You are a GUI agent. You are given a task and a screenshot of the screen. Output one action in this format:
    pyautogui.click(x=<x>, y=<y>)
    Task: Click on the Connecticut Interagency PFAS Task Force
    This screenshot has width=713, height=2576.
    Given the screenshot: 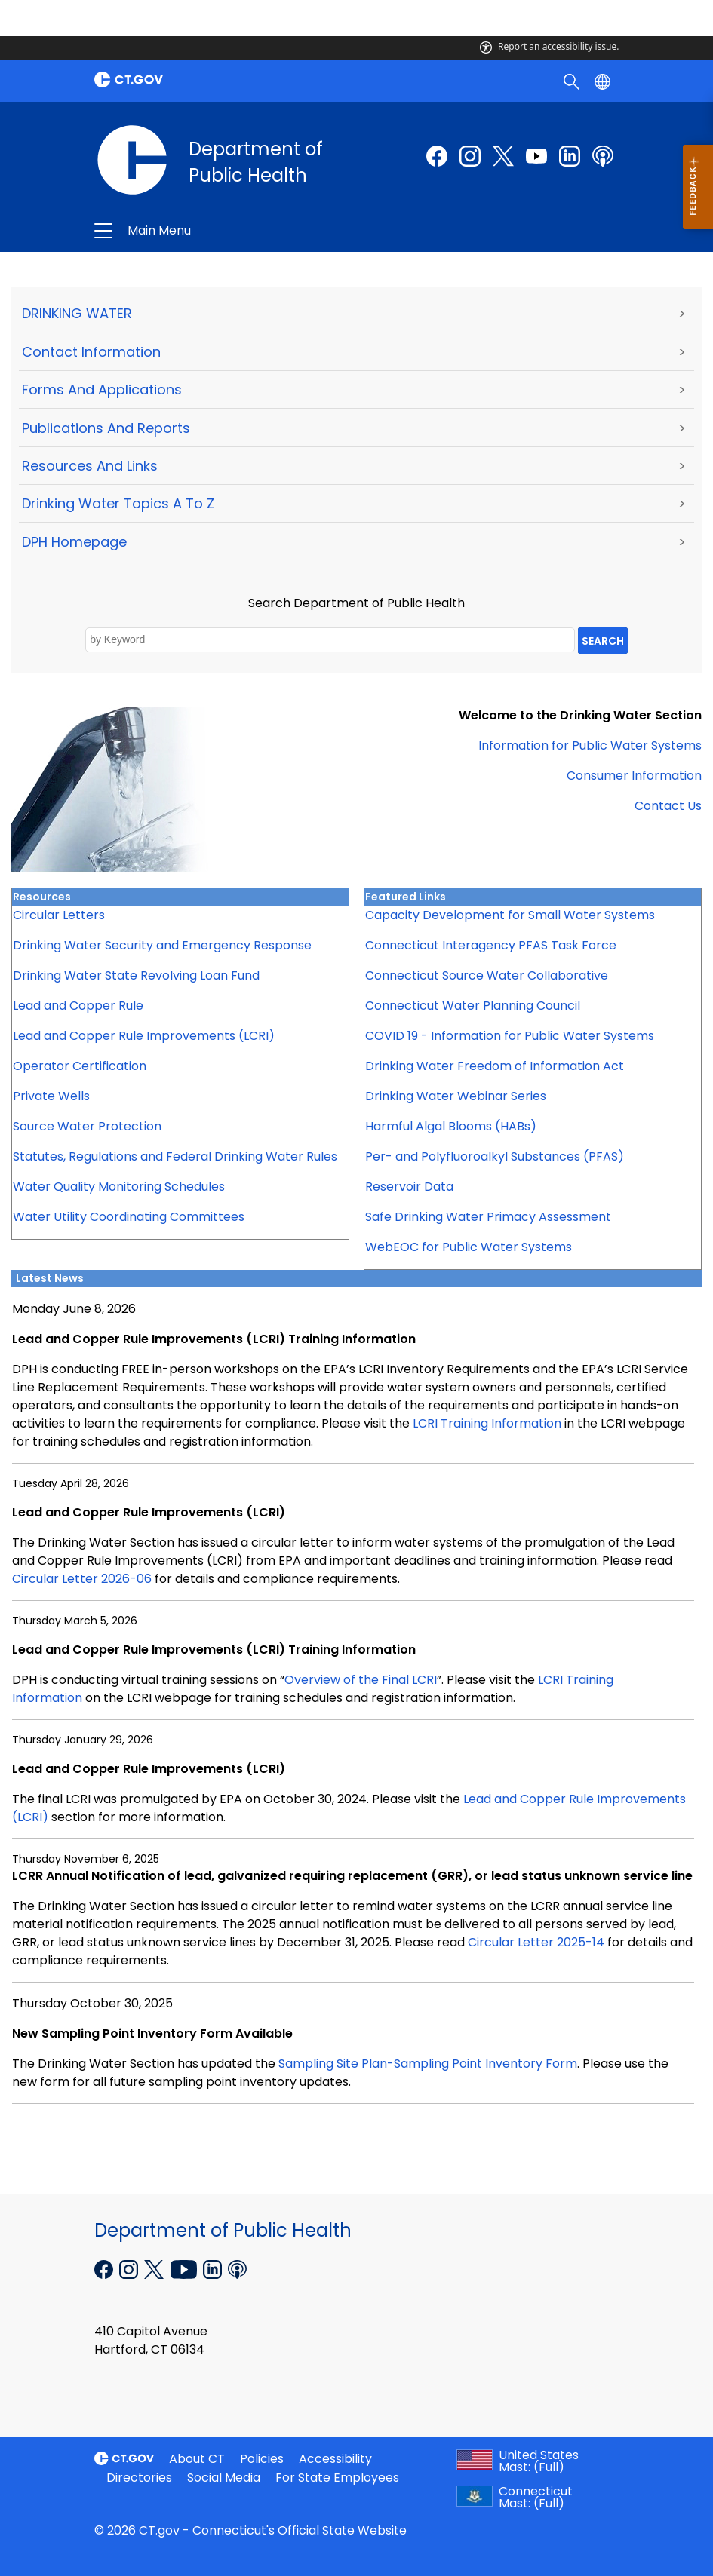 What is the action you would take?
    pyautogui.click(x=490, y=945)
    